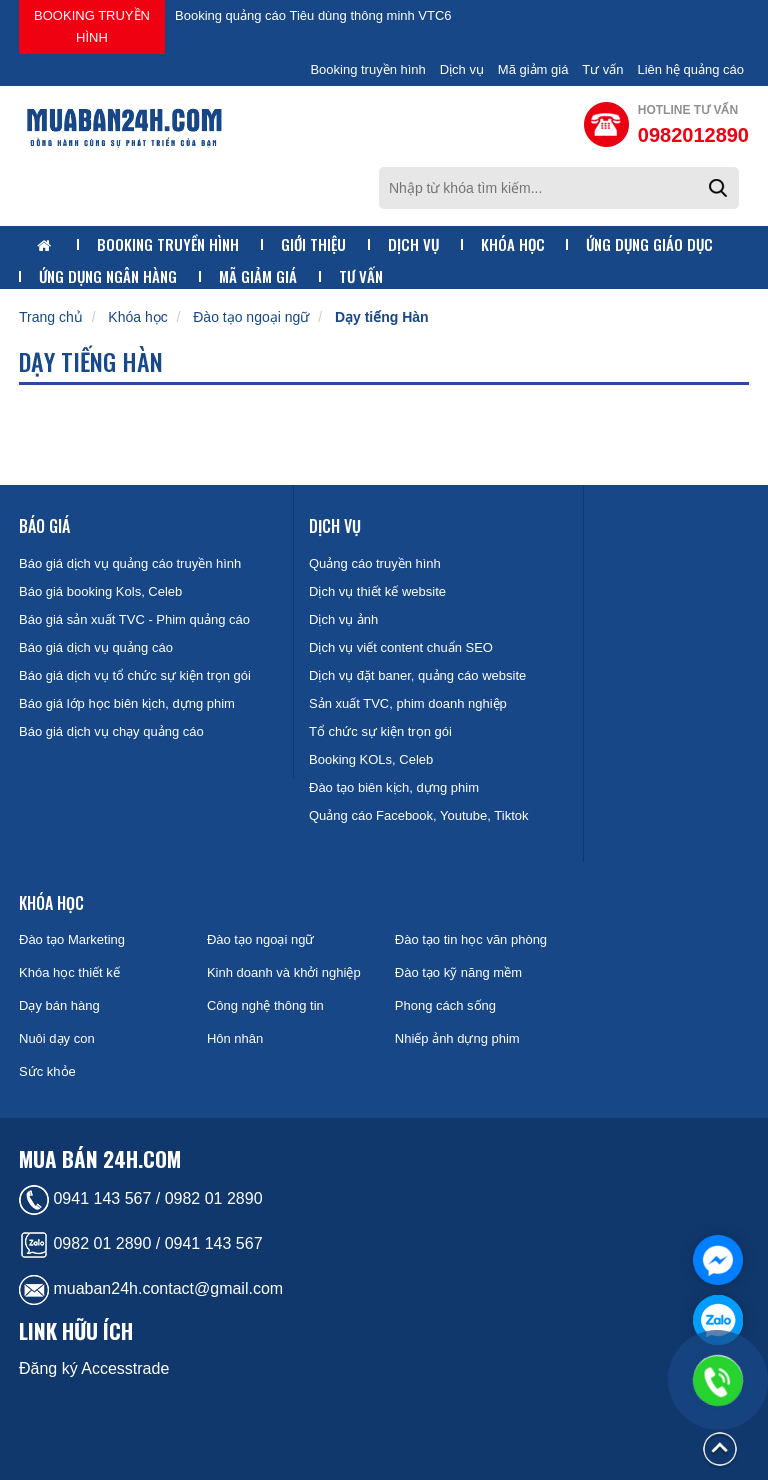 This screenshot has width=768, height=1480. What do you see at coordinates (375, 563) in the screenshot?
I see `Quảng cáo truyền hình` at bounding box center [375, 563].